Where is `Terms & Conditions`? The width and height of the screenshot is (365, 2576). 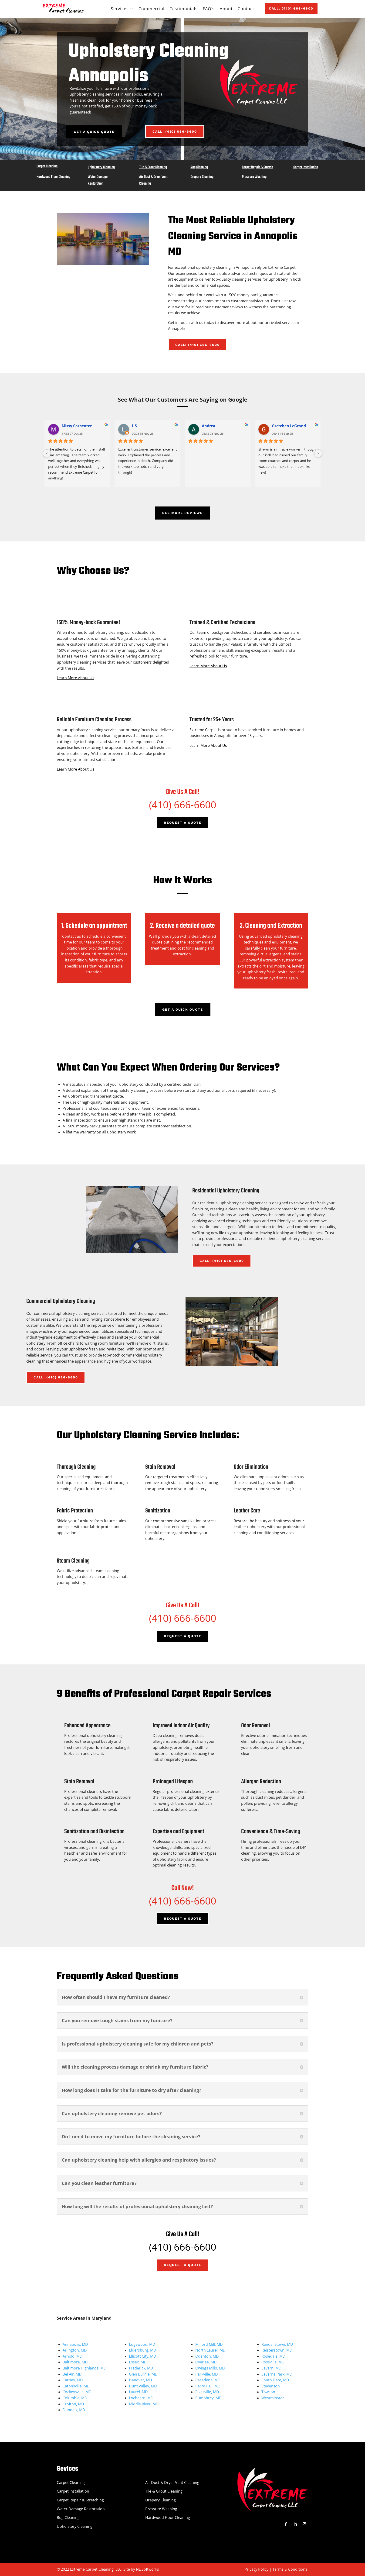 Terms & Conditions is located at coordinates (290, 2569).